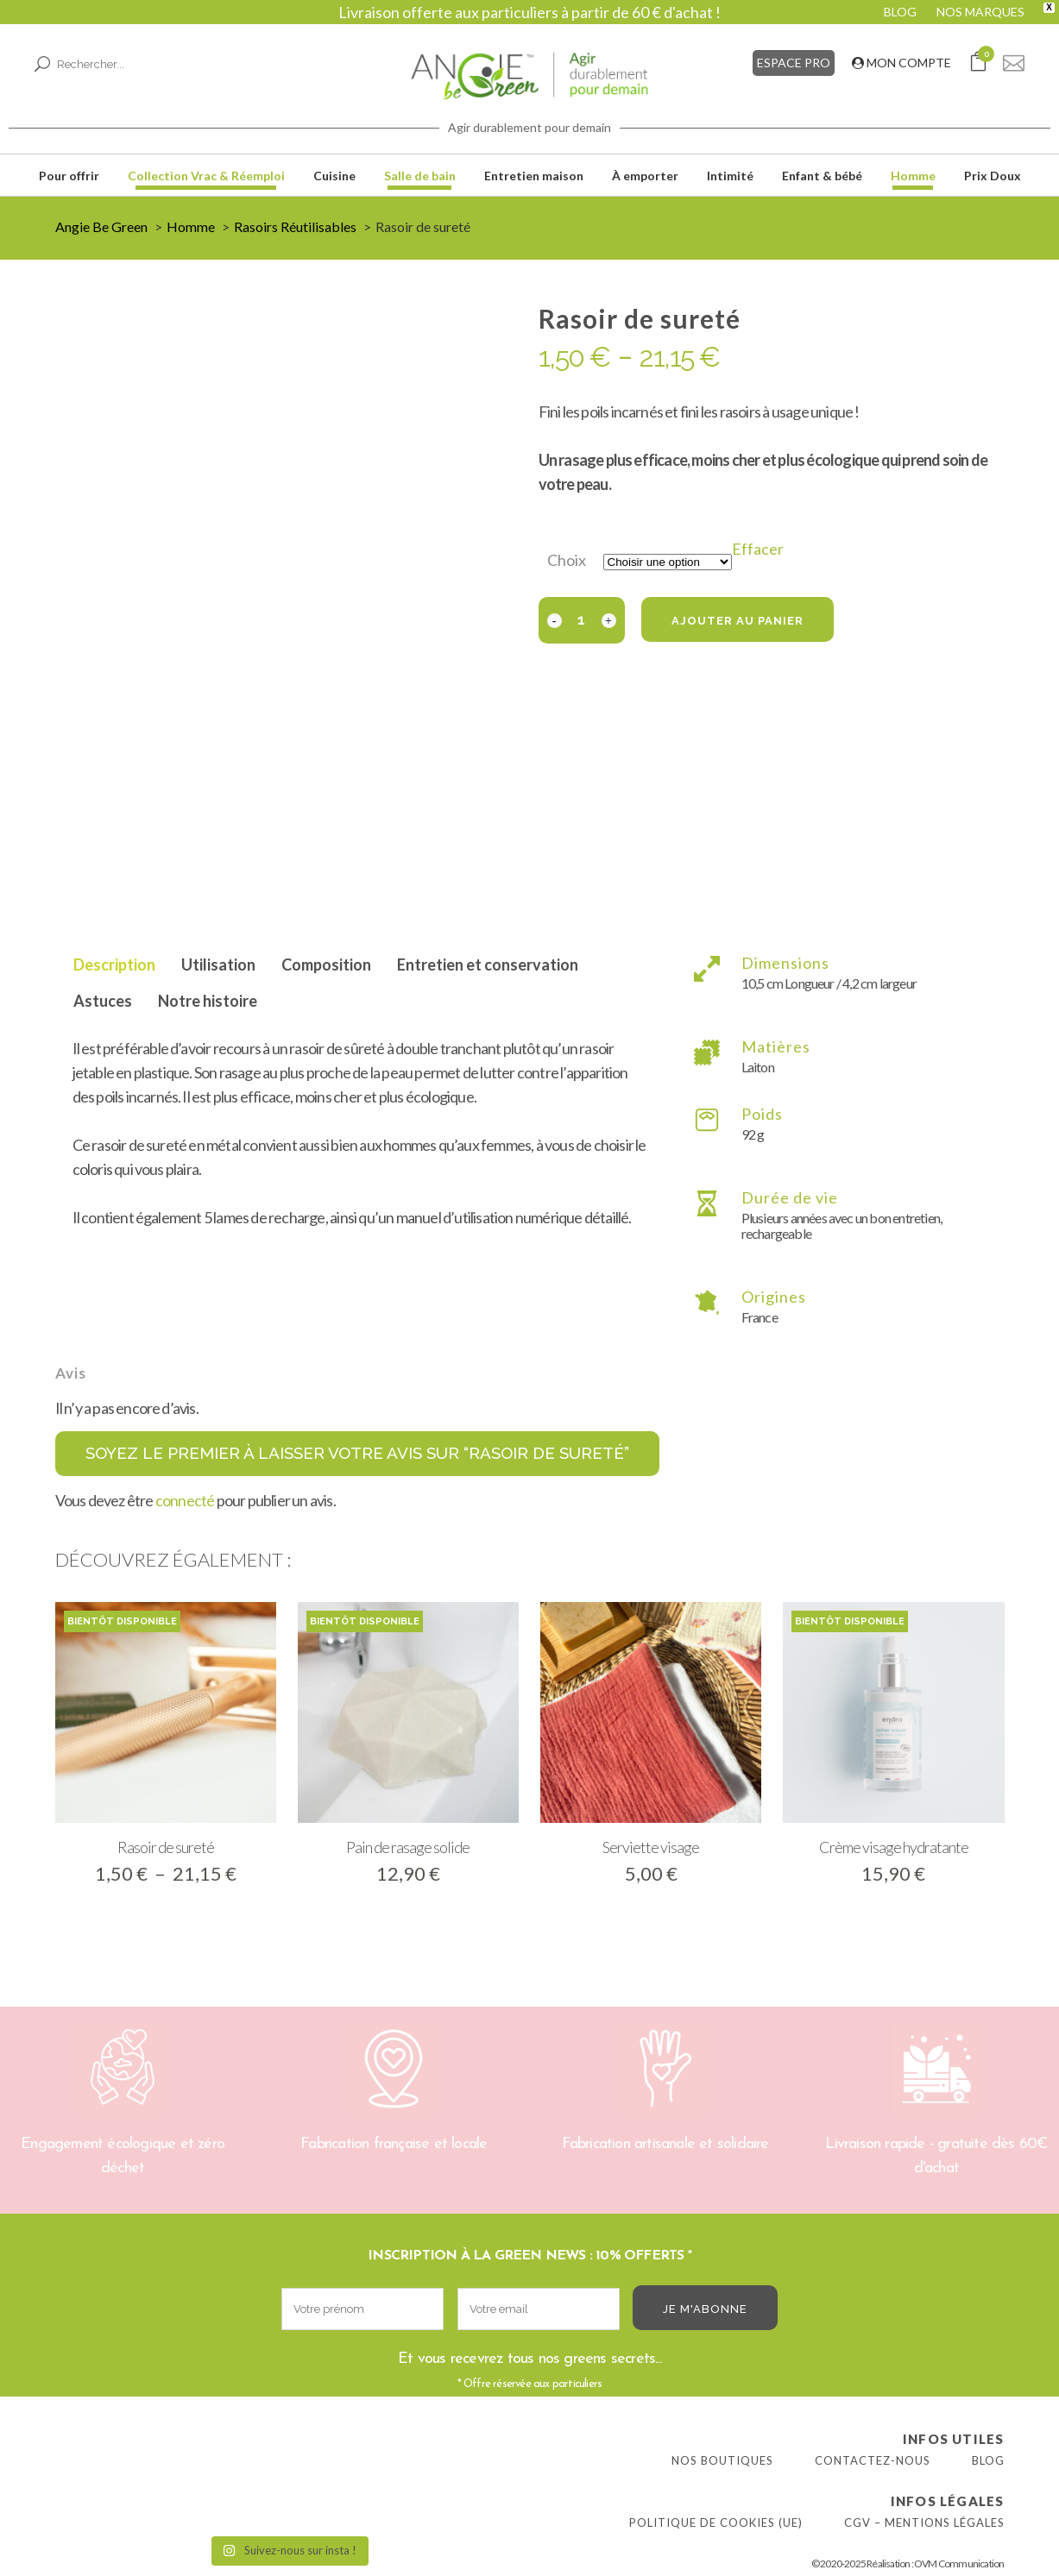  What do you see at coordinates (566, 559) in the screenshot?
I see `Choix` at bounding box center [566, 559].